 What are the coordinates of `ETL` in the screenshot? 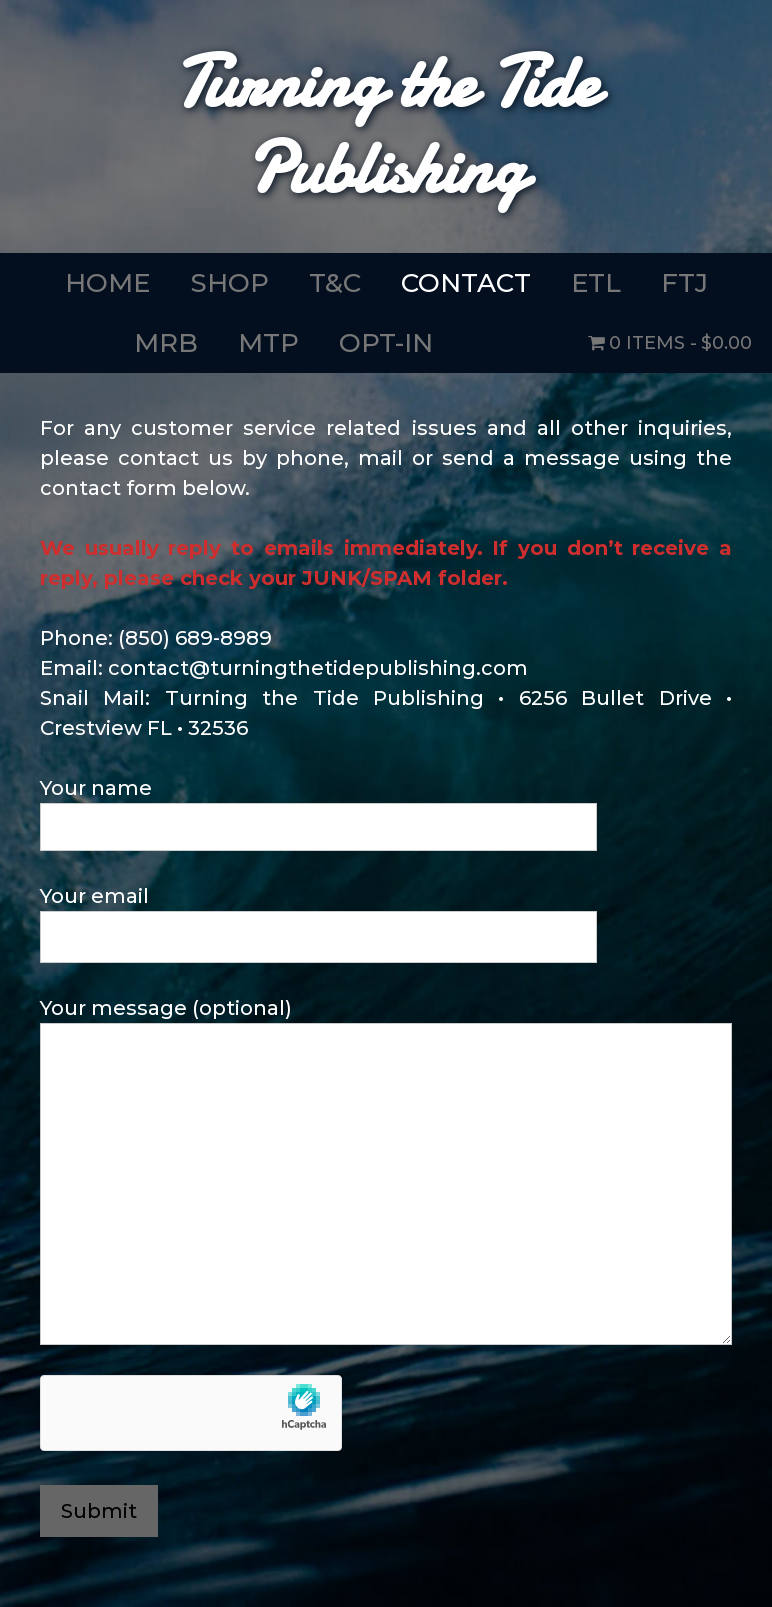 It's located at (596, 283).